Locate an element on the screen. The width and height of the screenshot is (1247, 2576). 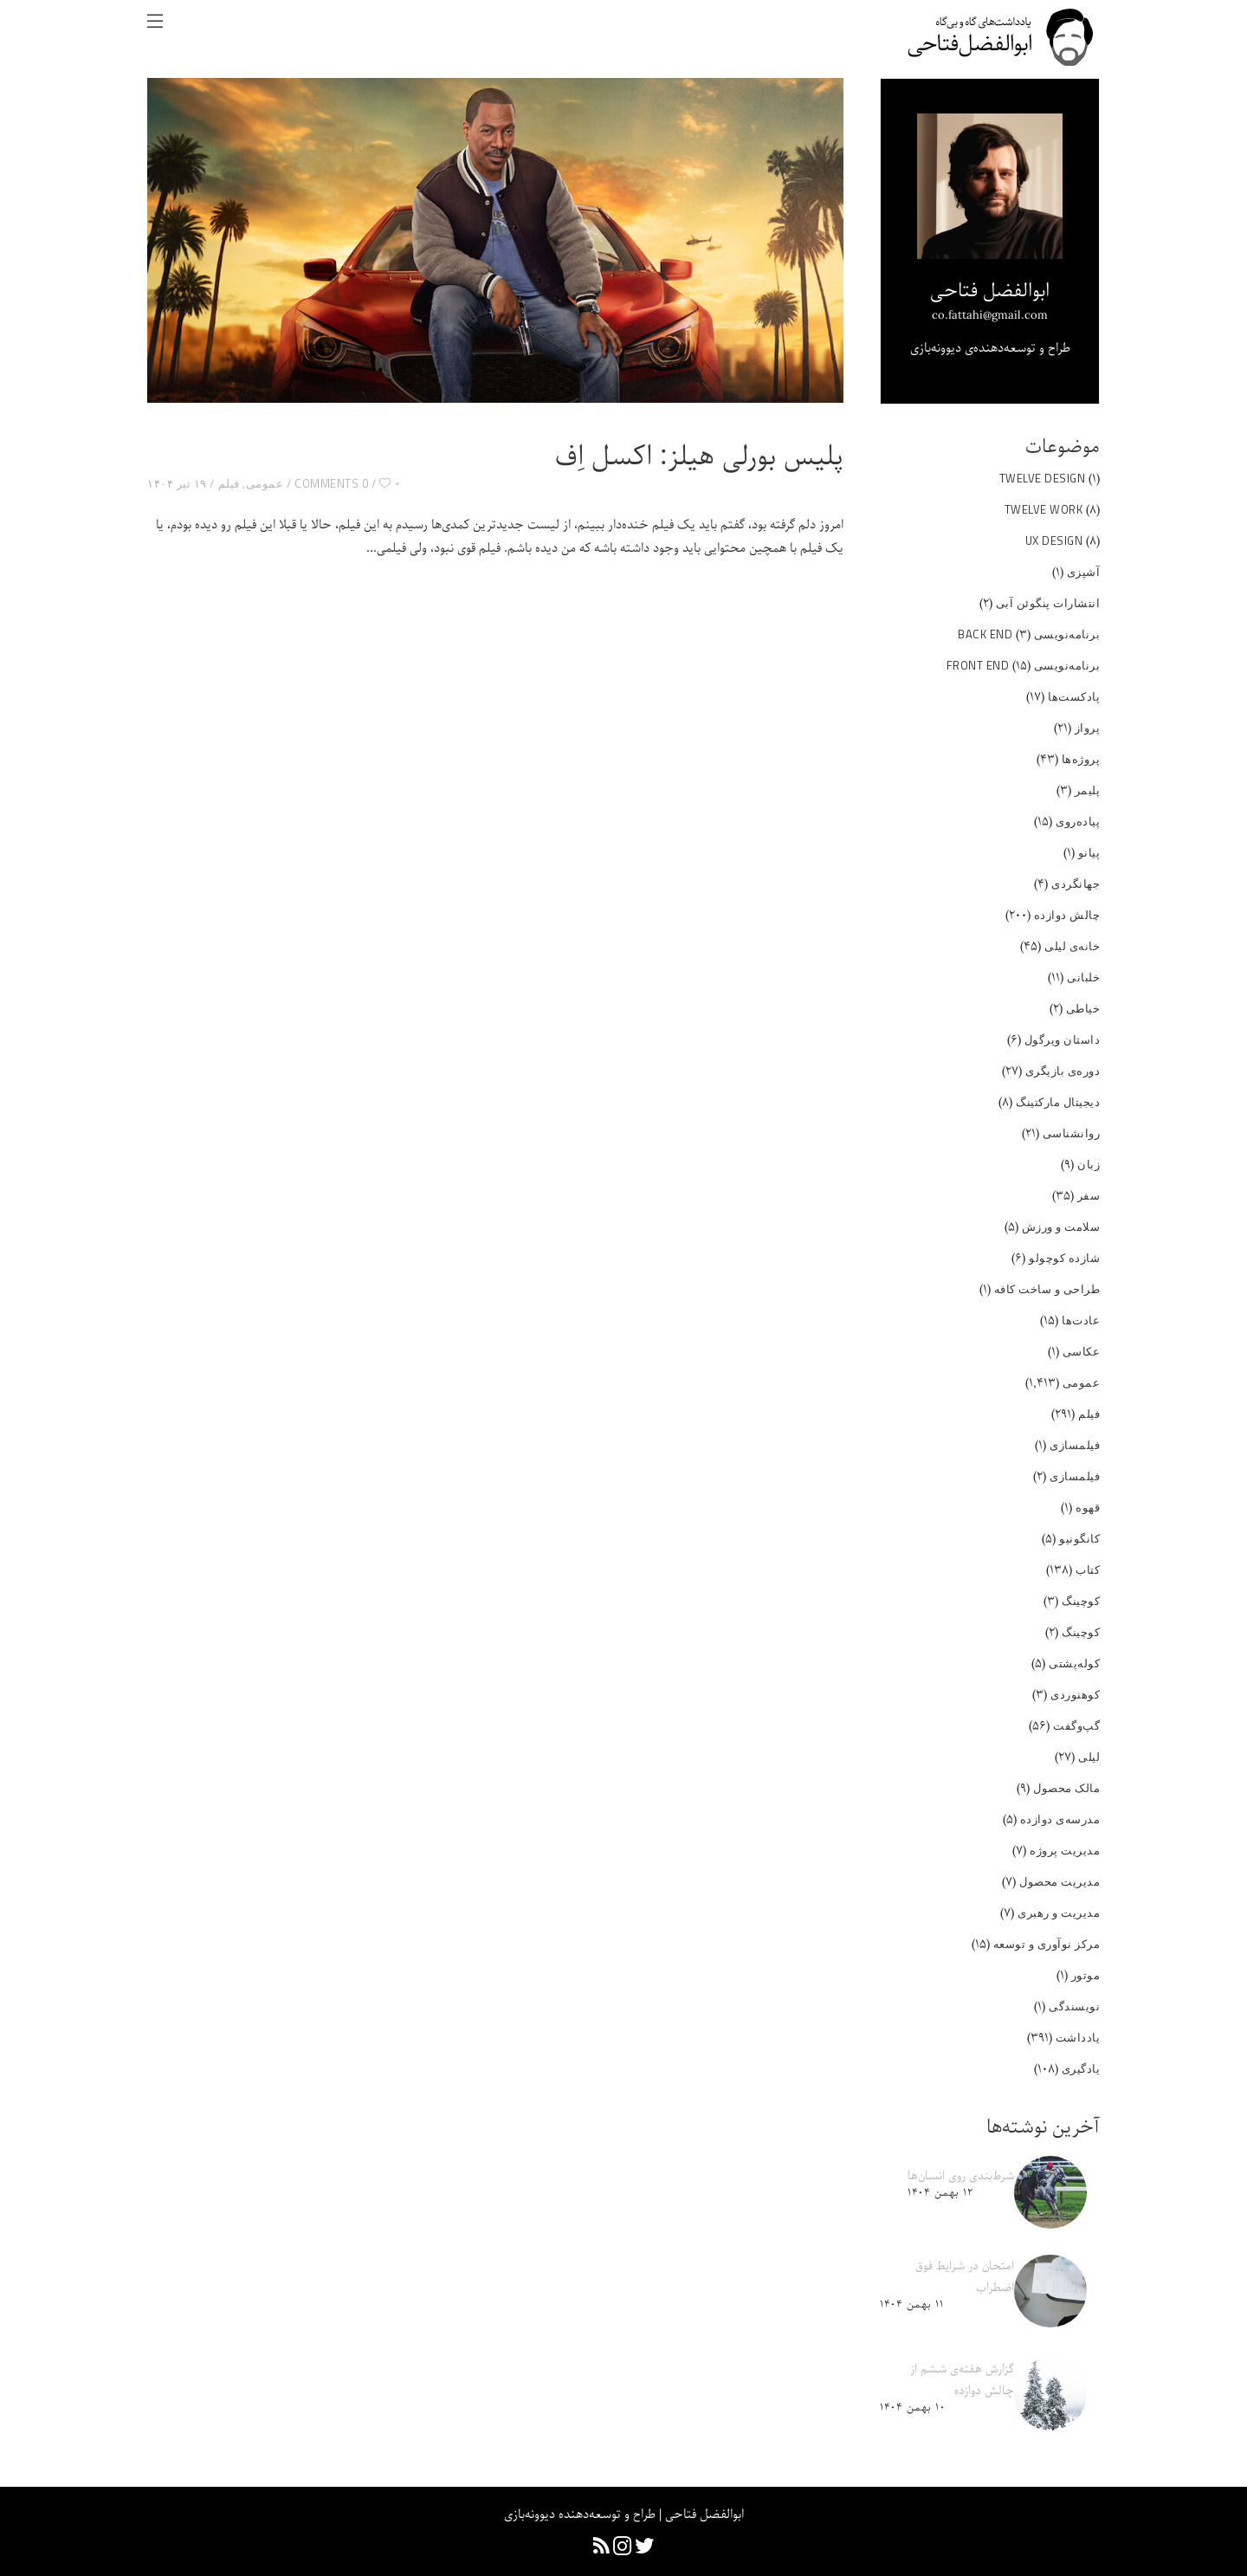
مرکز نوآوری و توسعه is located at coordinates (1047, 1943).